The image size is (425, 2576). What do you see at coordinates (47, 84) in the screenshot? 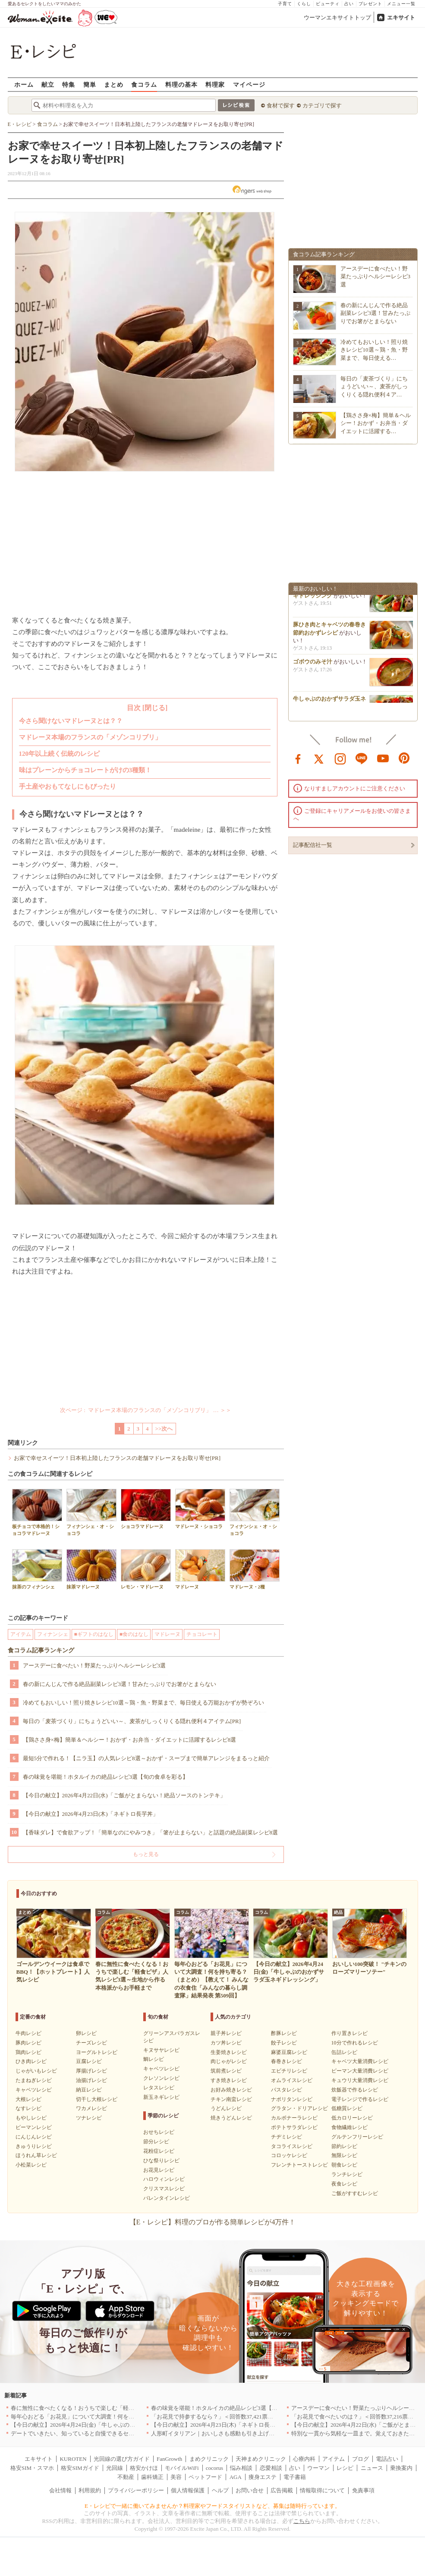
I see `献立` at bounding box center [47, 84].